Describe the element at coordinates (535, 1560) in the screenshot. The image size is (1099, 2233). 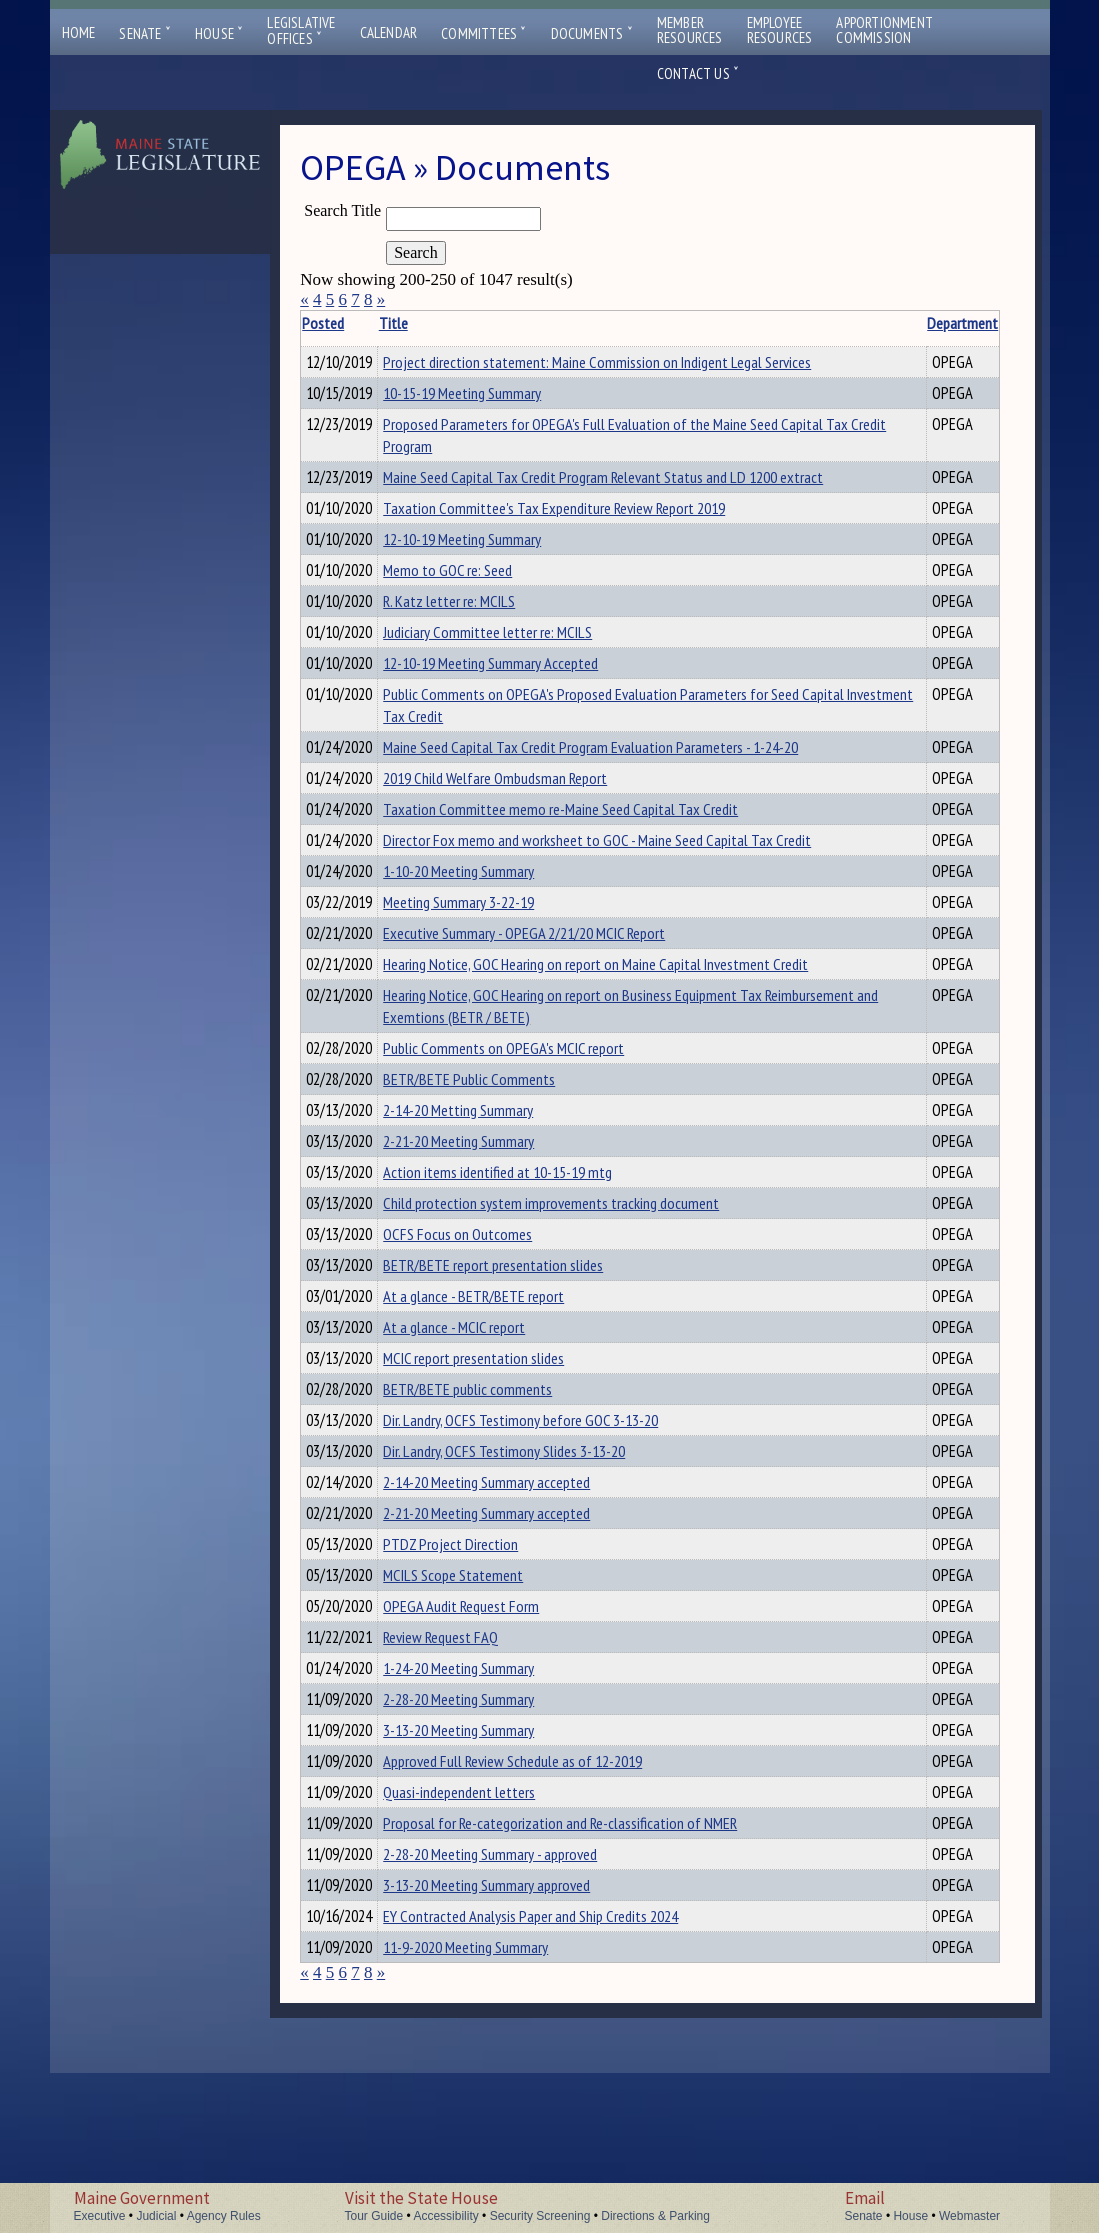
I see `Dir. Landry, OCFS Testimony Slides 3-13-20` at that location.